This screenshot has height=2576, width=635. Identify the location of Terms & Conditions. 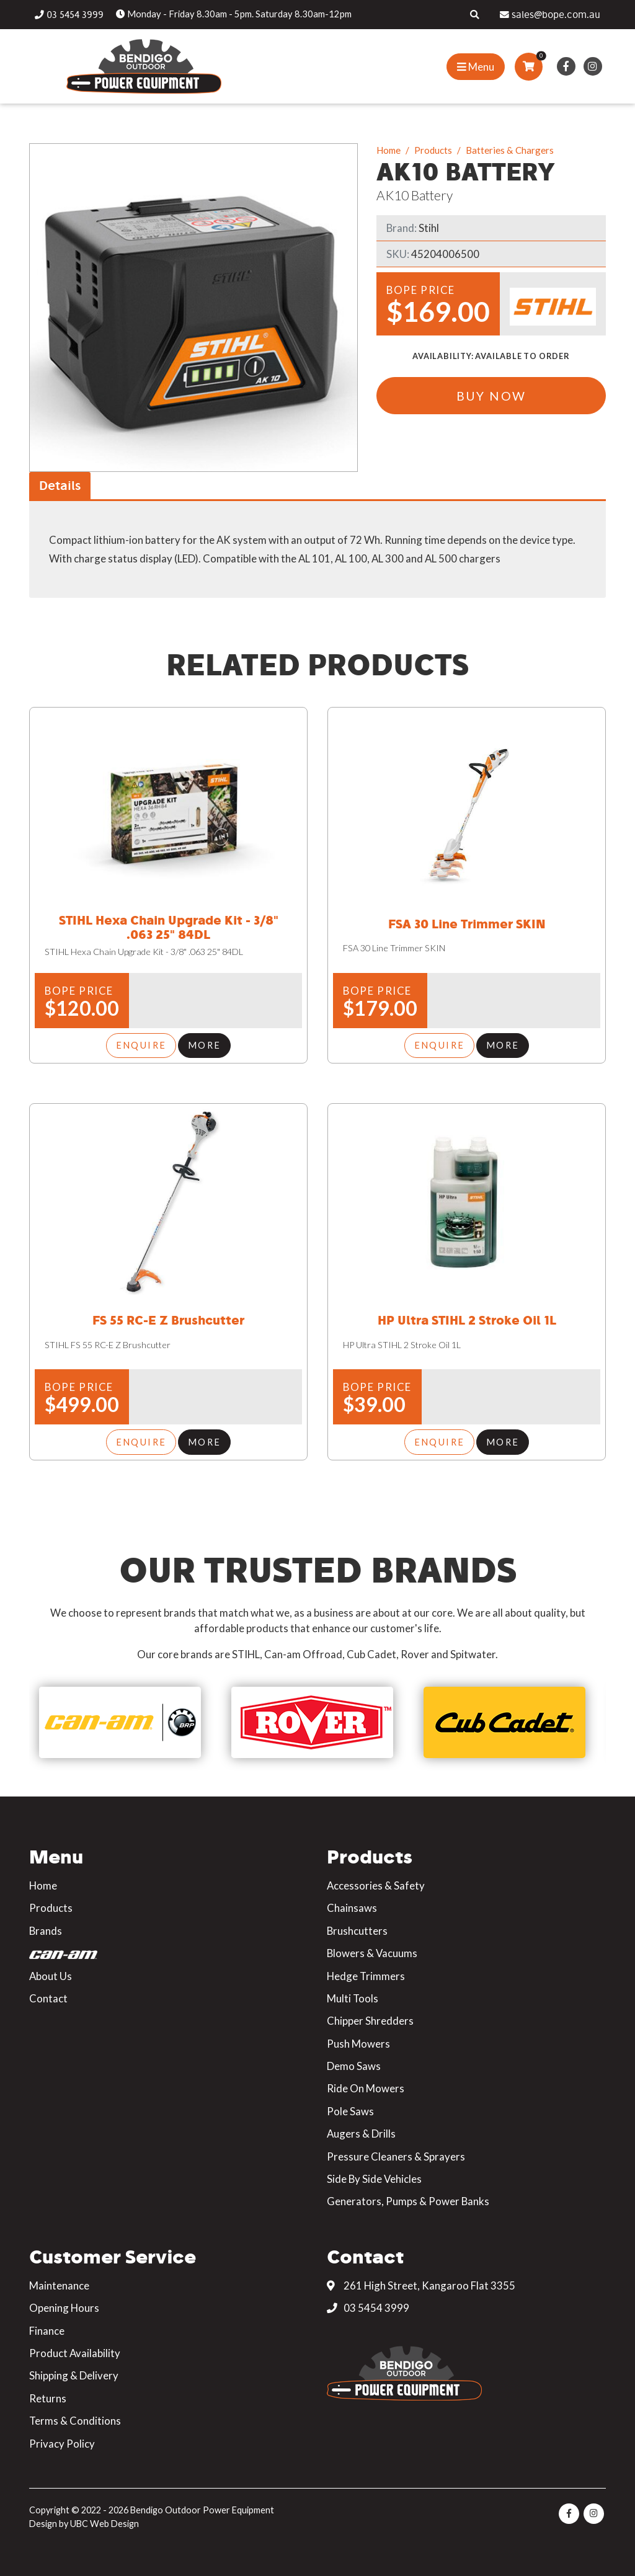
(75, 2416).